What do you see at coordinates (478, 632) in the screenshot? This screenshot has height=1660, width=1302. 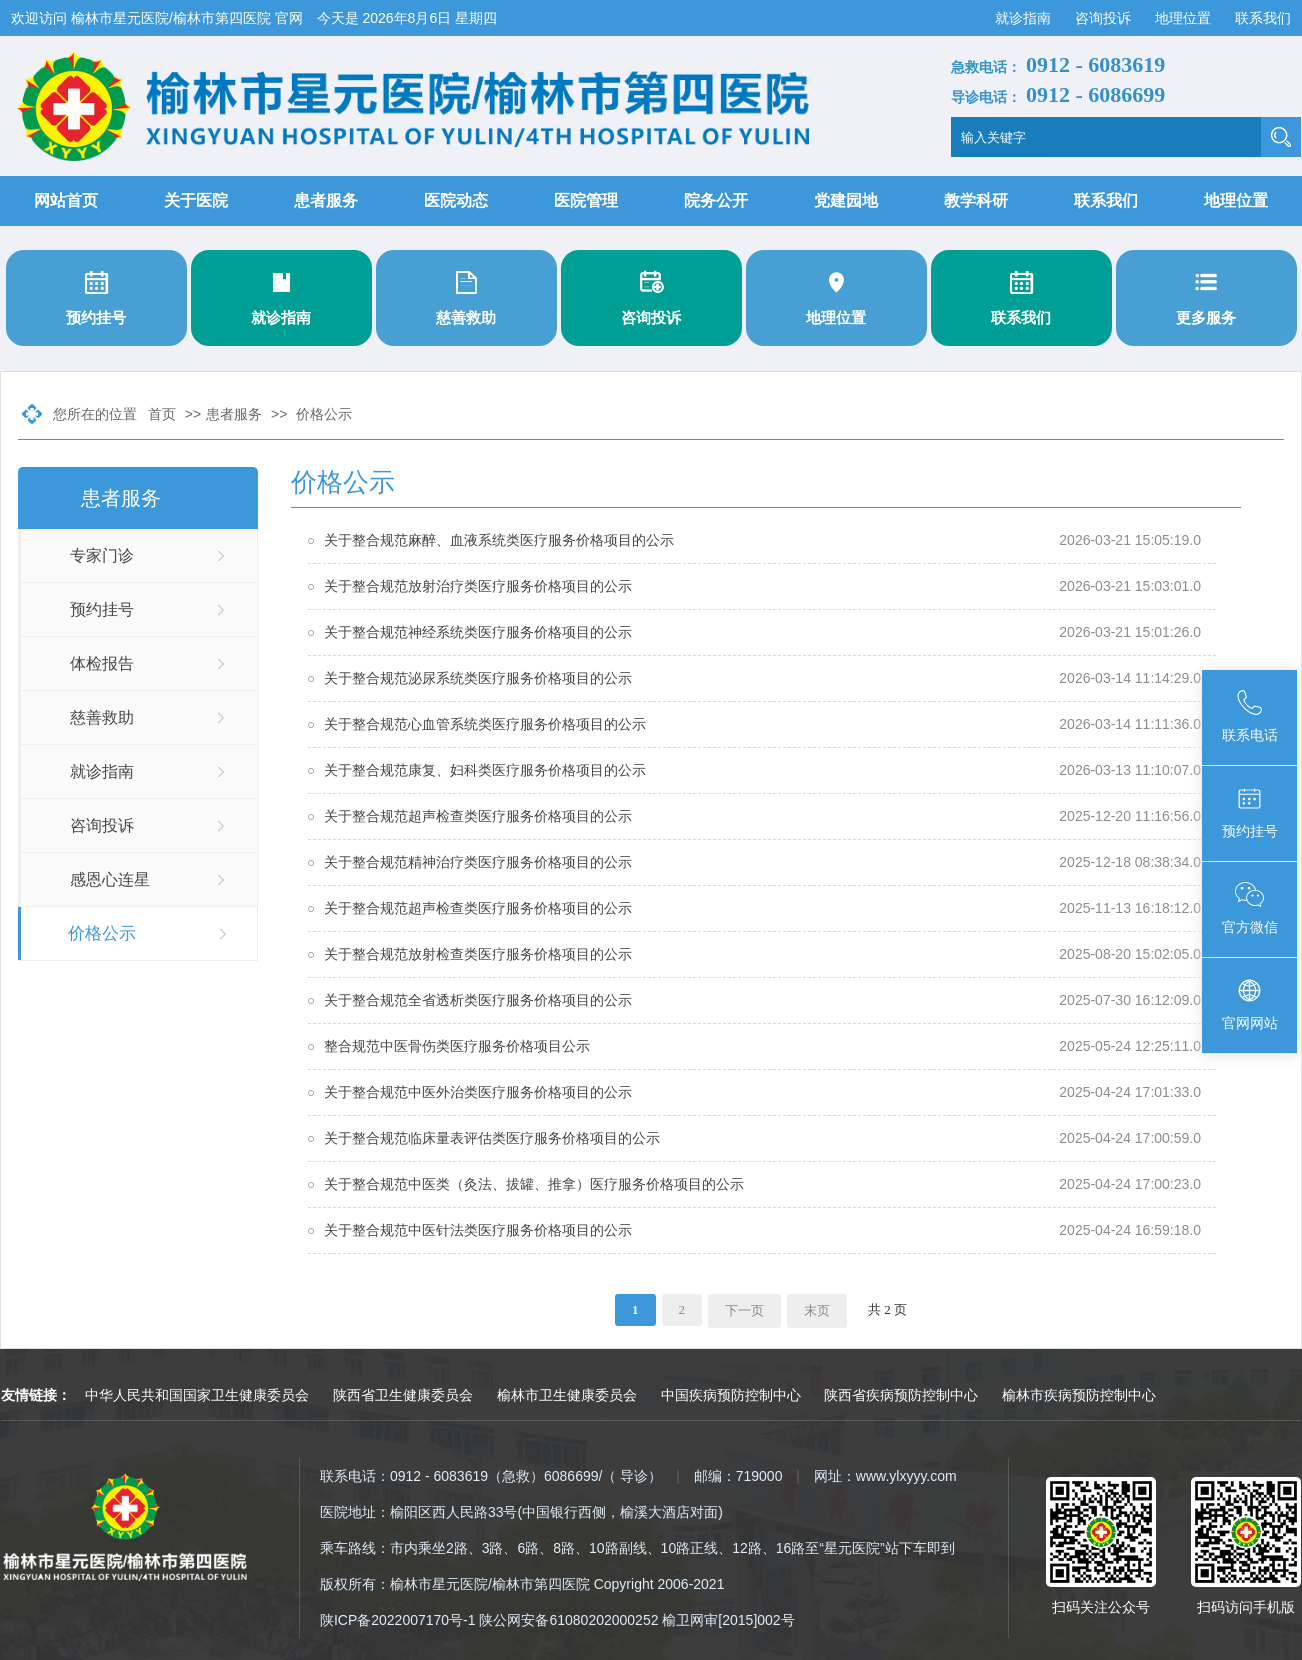 I see `关于整合规范神经系统类医疗服务价格项目的公示` at bounding box center [478, 632].